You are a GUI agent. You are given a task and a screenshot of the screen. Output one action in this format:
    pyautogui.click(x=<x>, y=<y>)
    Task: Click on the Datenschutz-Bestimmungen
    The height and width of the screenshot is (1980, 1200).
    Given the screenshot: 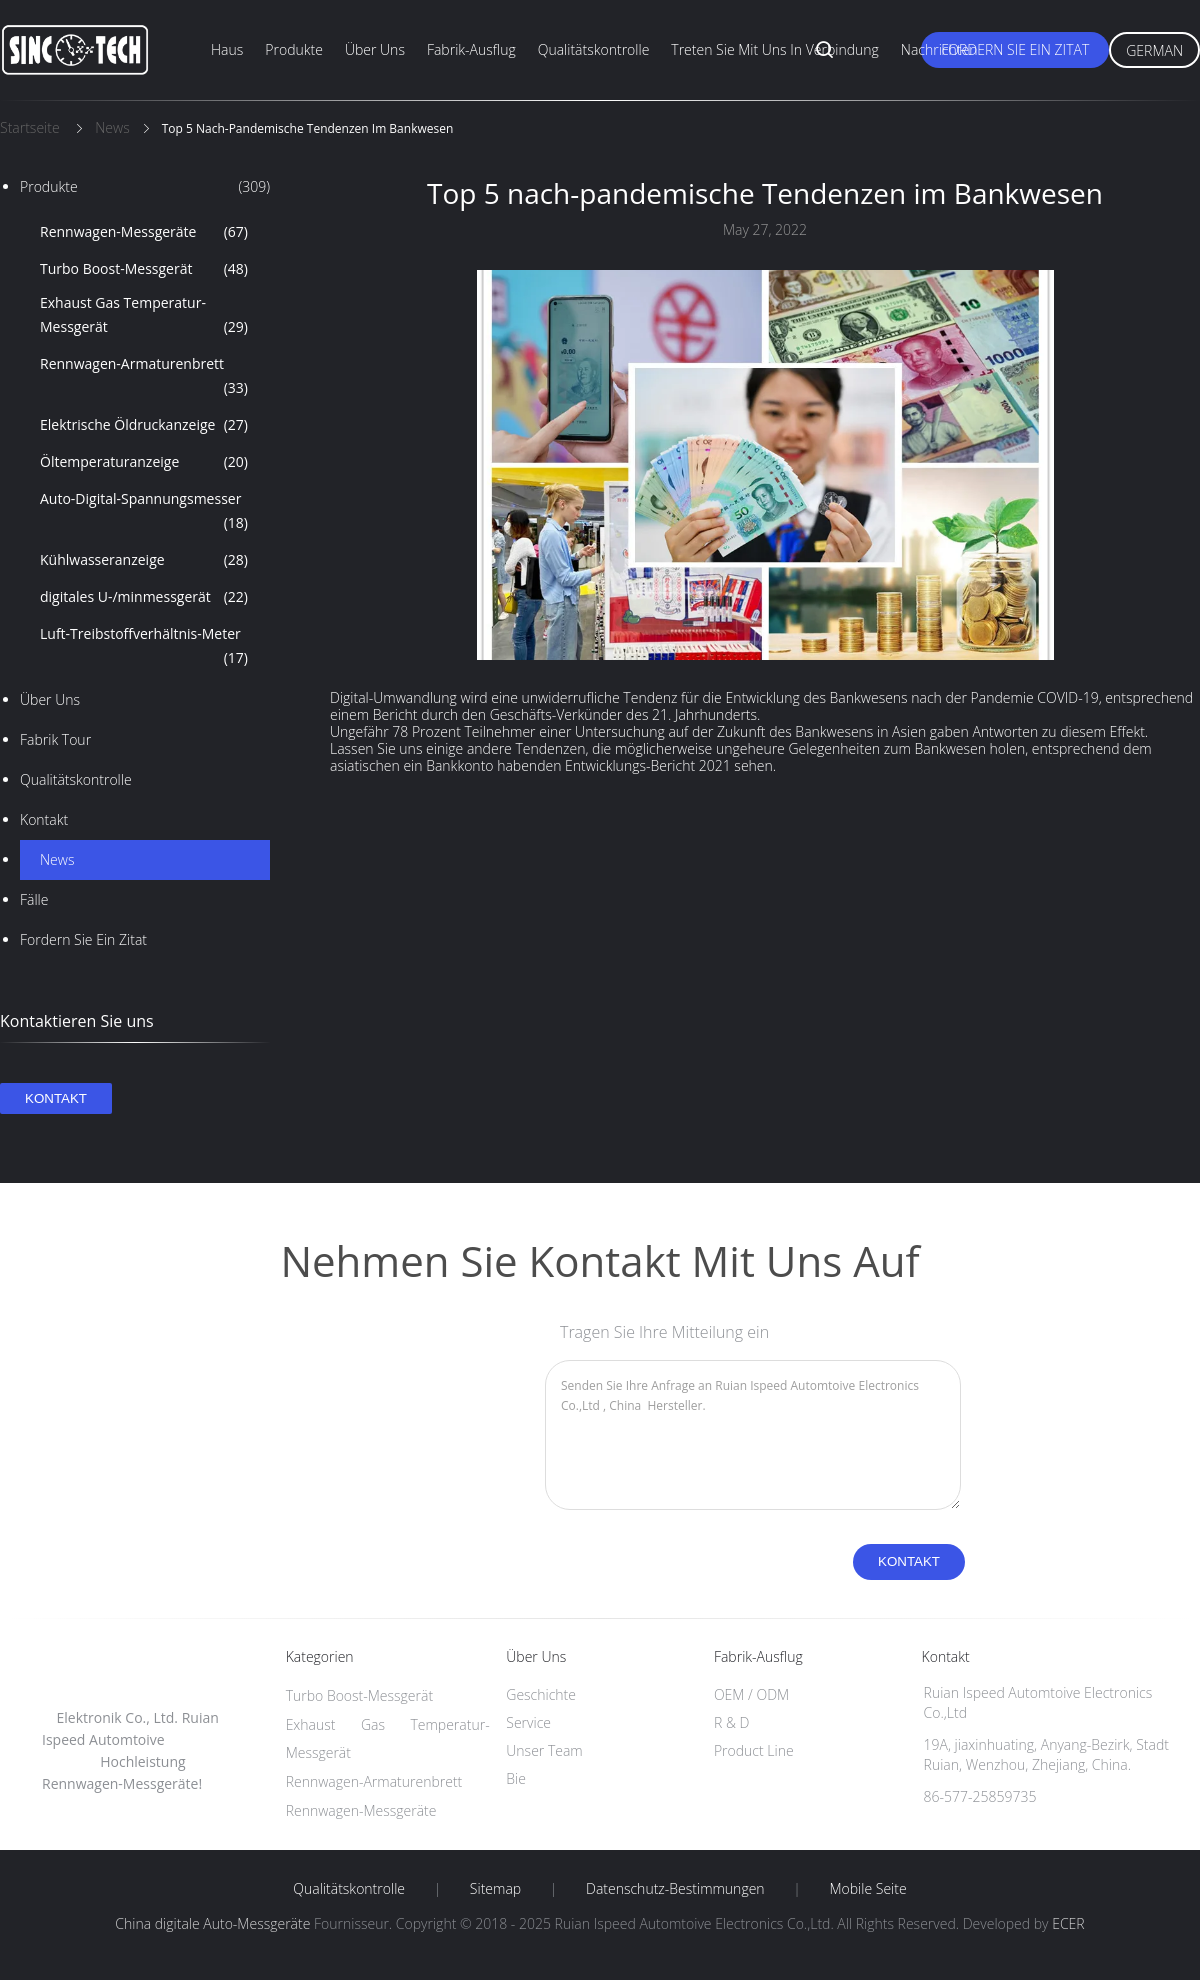 What is the action you would take?
    pyautogui.click(x=675, y=1889)
    